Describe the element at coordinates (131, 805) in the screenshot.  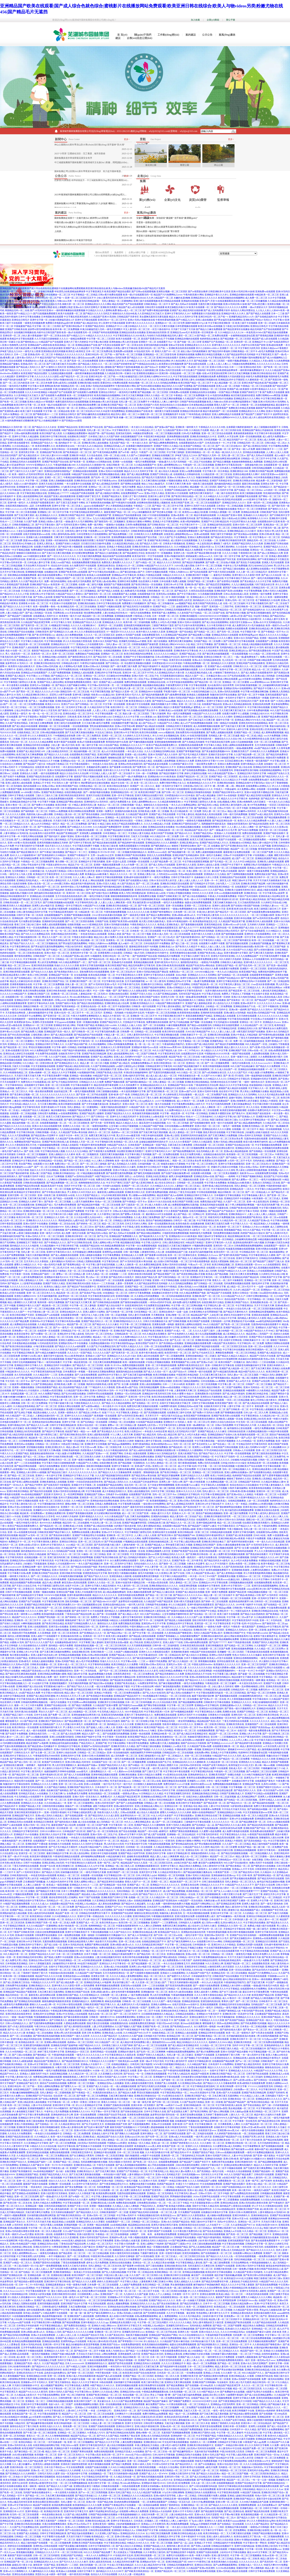
I see `日韩欧美视频一区成人` at that location.